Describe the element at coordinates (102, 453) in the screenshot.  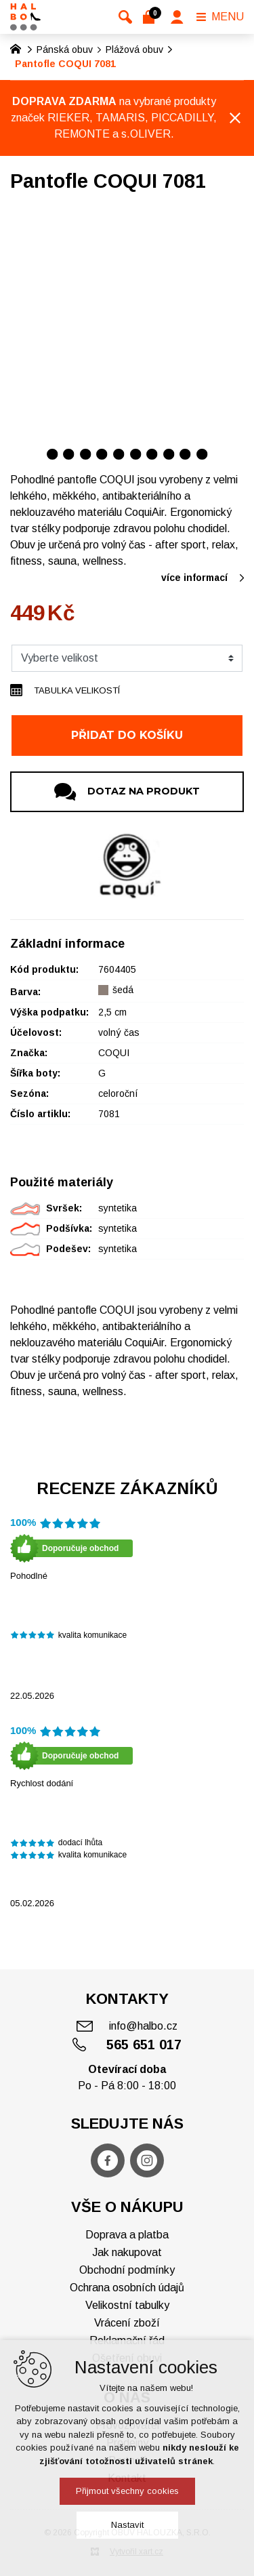
I see `[Přejít na položku 4 / 10]` at that location.